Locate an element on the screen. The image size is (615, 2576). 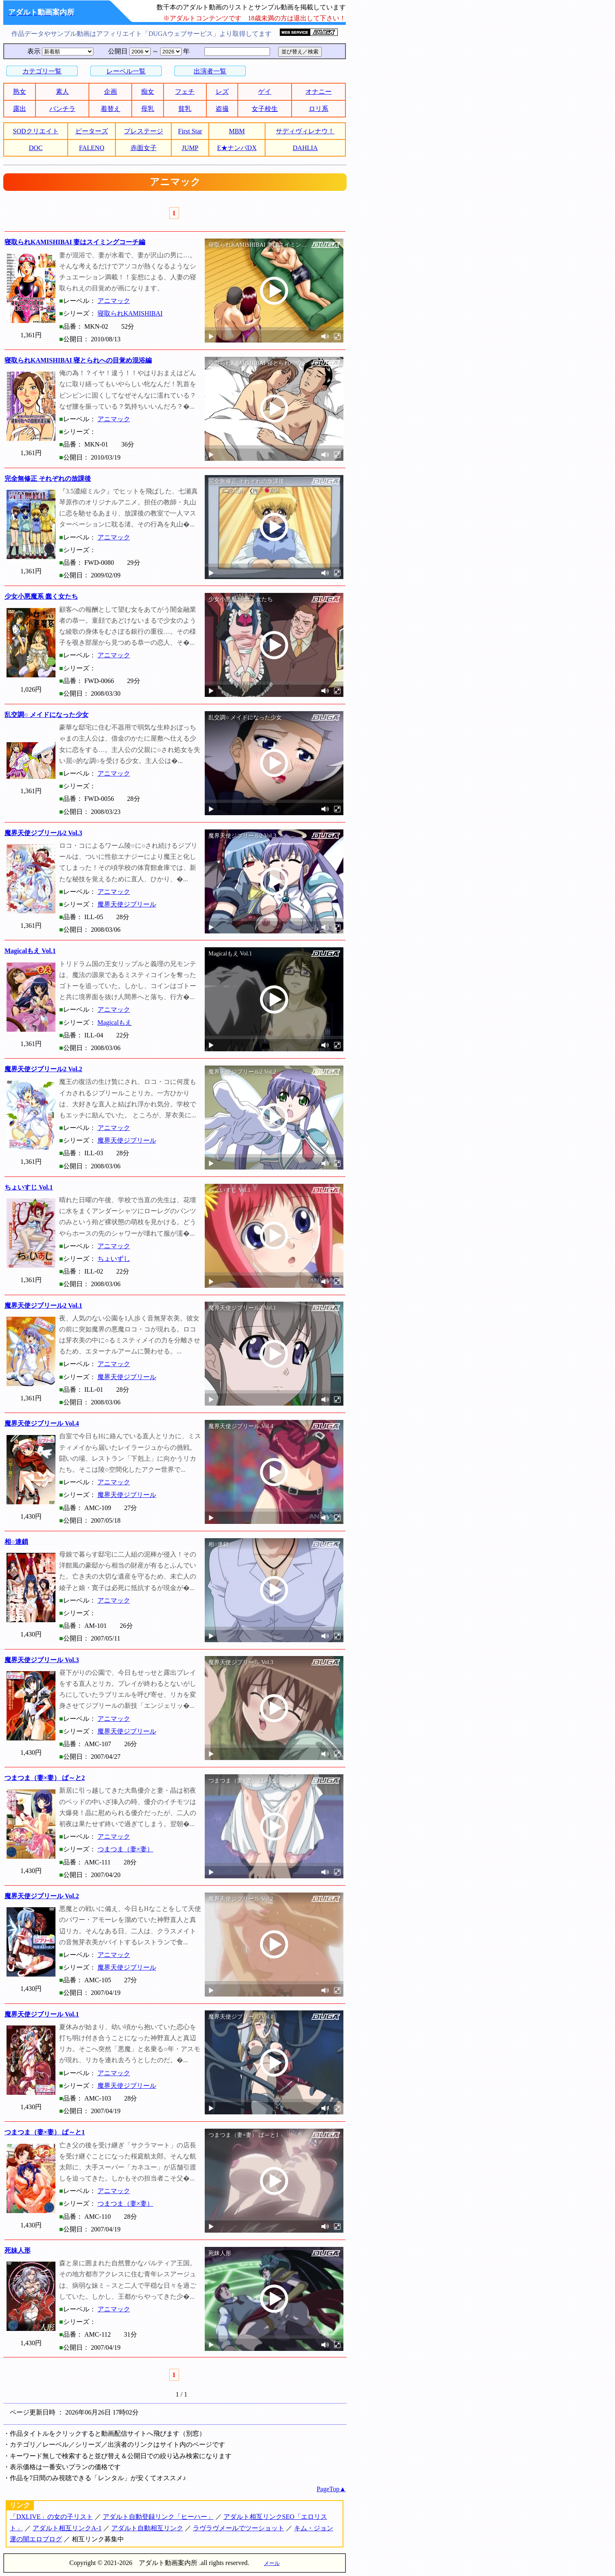
痴女 is located at coordinates (147, 91).